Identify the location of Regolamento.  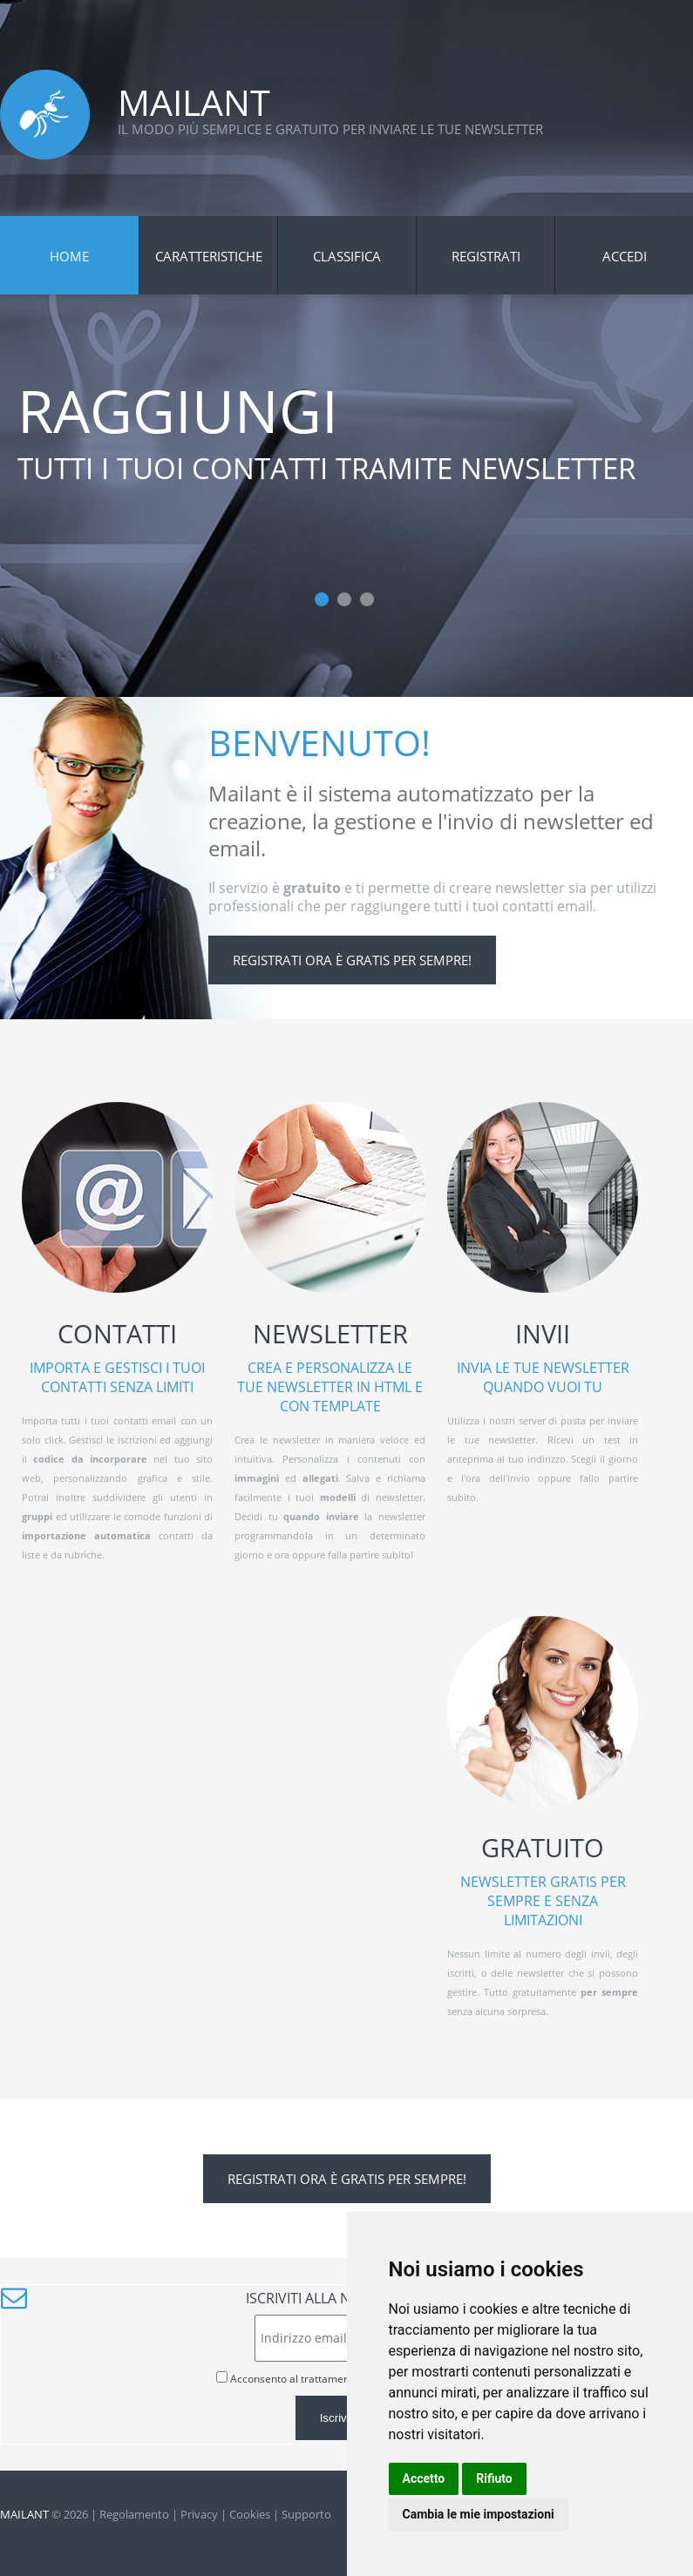
(134, 2514).